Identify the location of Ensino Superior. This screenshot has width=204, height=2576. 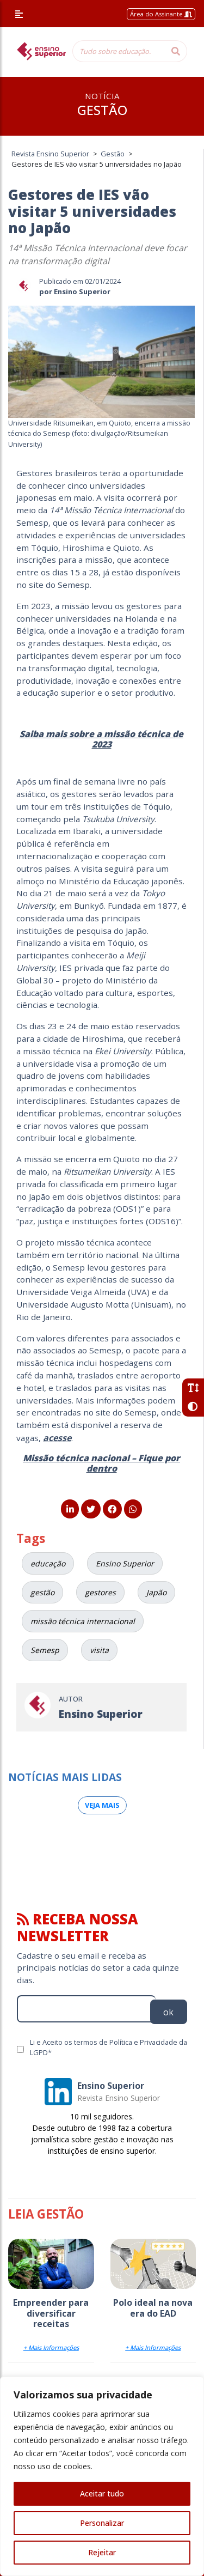
(125, 1563).